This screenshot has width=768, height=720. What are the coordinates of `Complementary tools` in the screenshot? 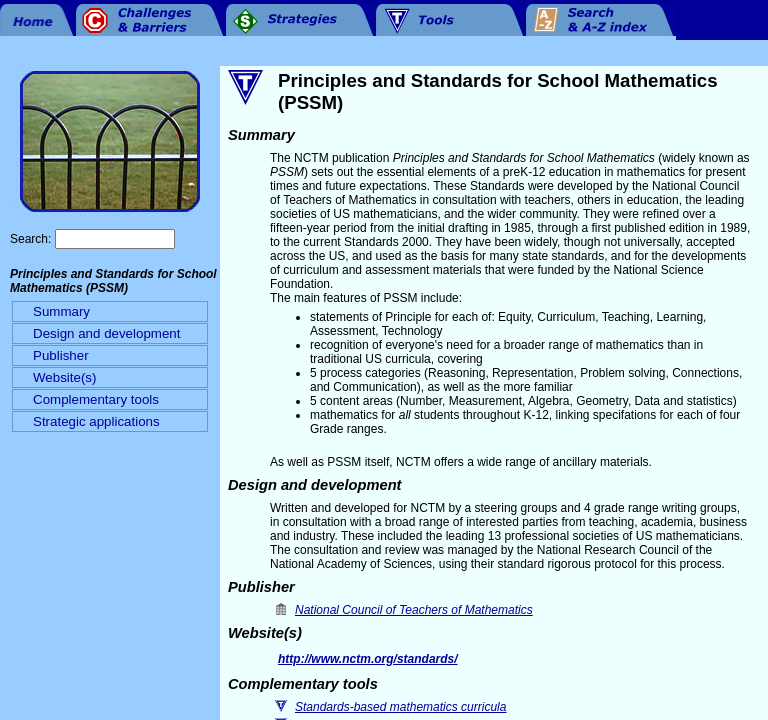 It's located at (96, 399).